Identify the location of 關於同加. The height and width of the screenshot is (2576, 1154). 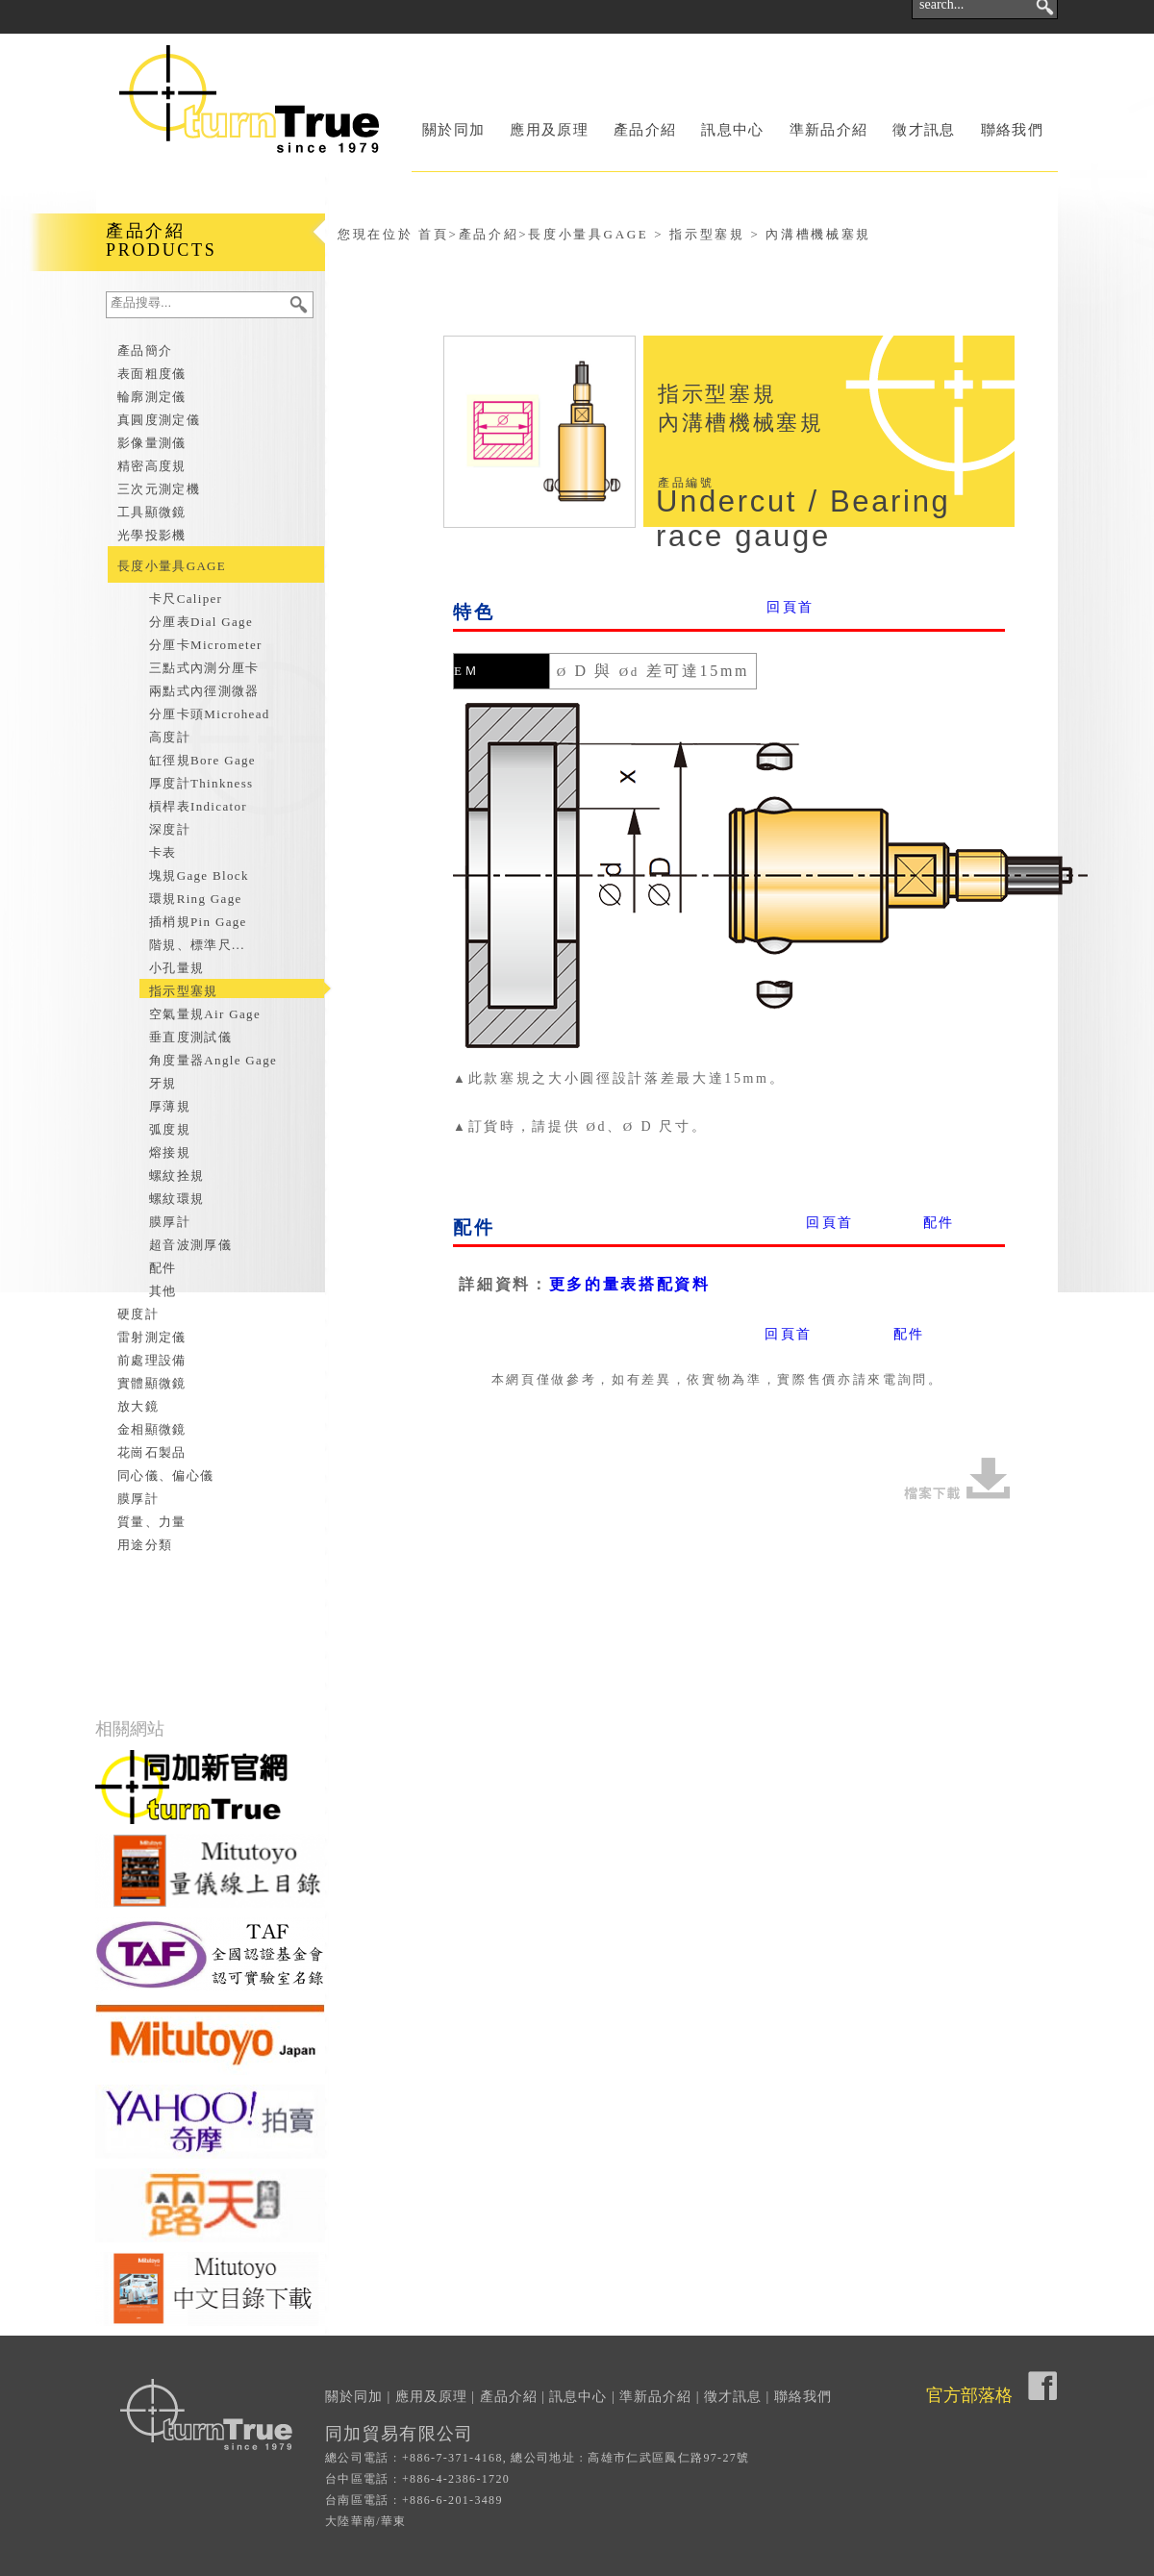
(453, 130).